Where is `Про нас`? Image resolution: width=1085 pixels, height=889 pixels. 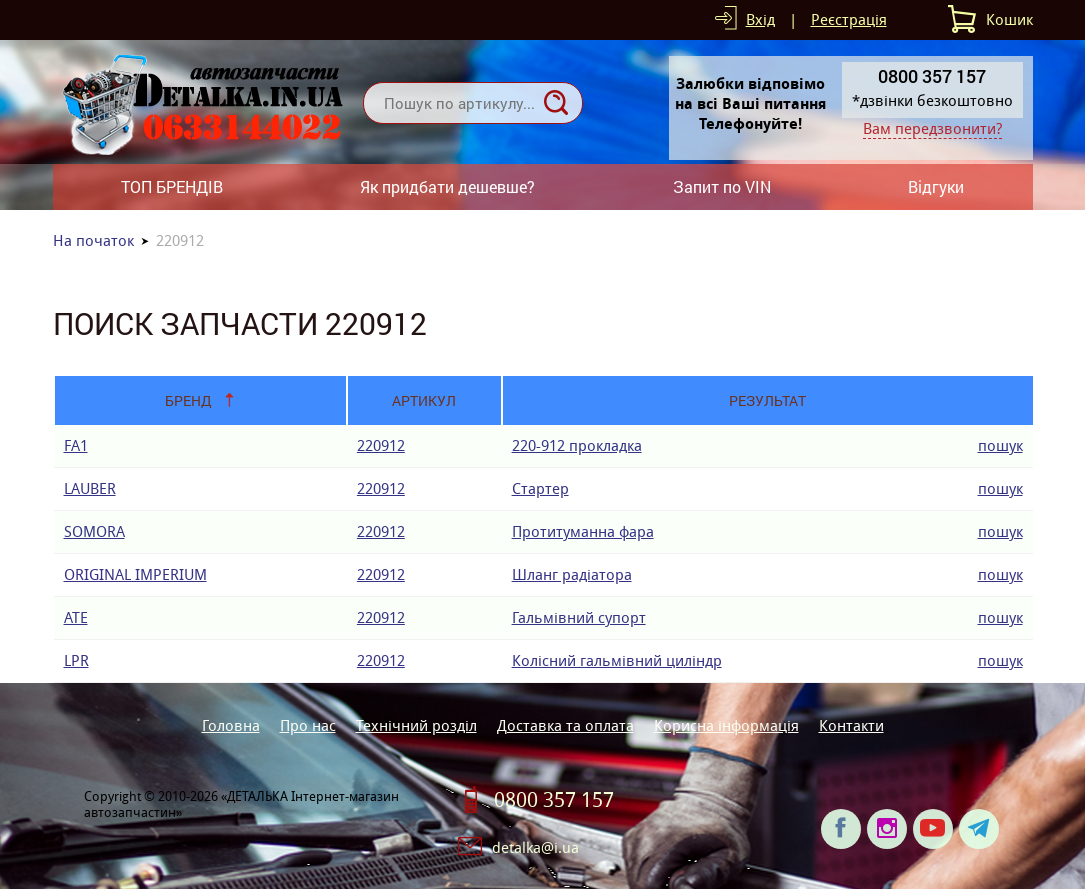
Про нас is located at coordinates (308, 725).